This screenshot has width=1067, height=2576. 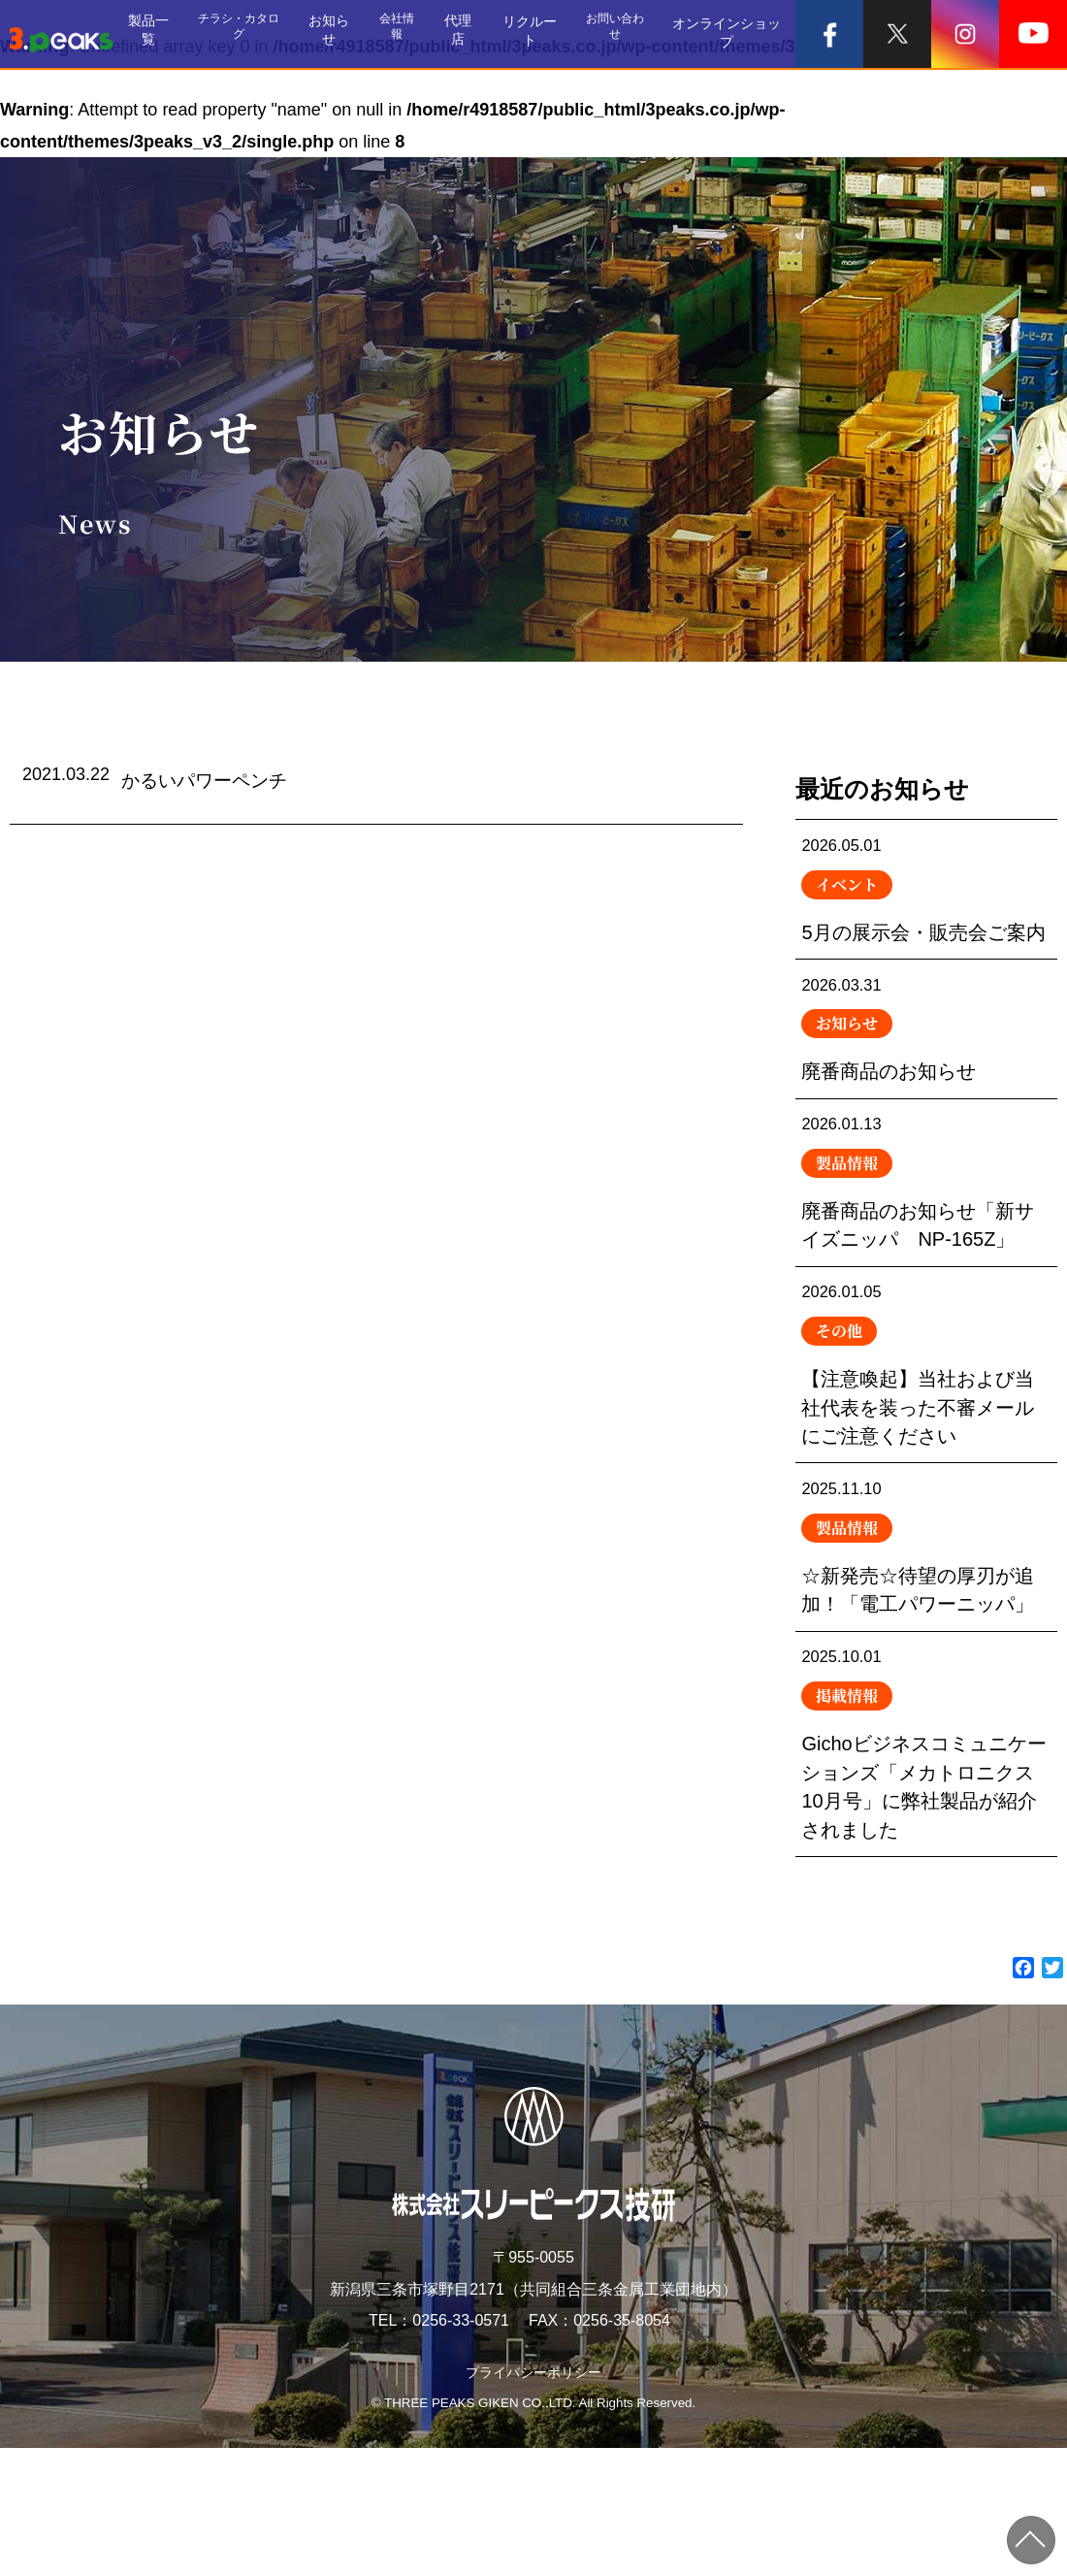 What do you see at coordinates (543, 34) in the screenshot?
I see `リクルート` at bounding box center [543, 34].